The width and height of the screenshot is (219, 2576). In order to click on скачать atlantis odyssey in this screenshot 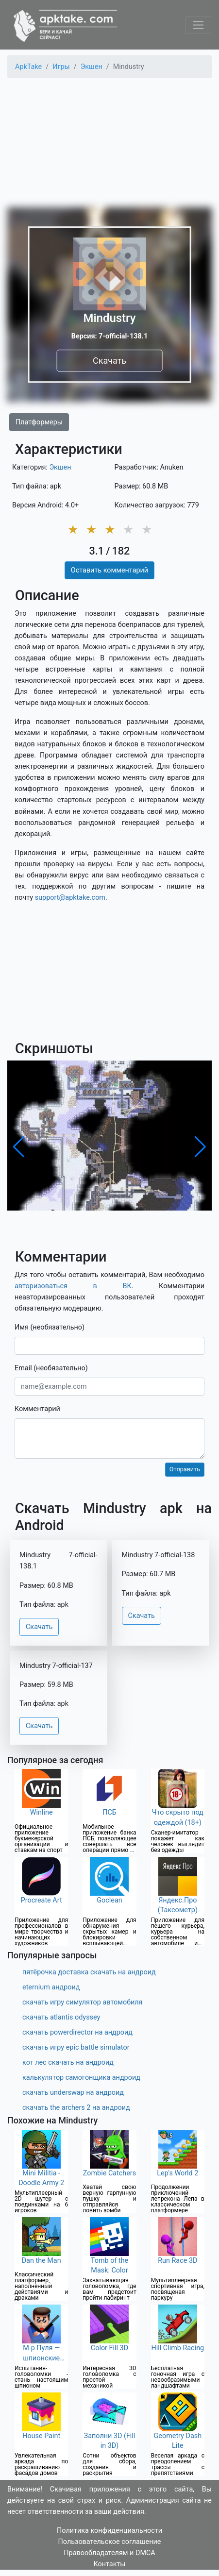, I will do `click(61, 2017)`.